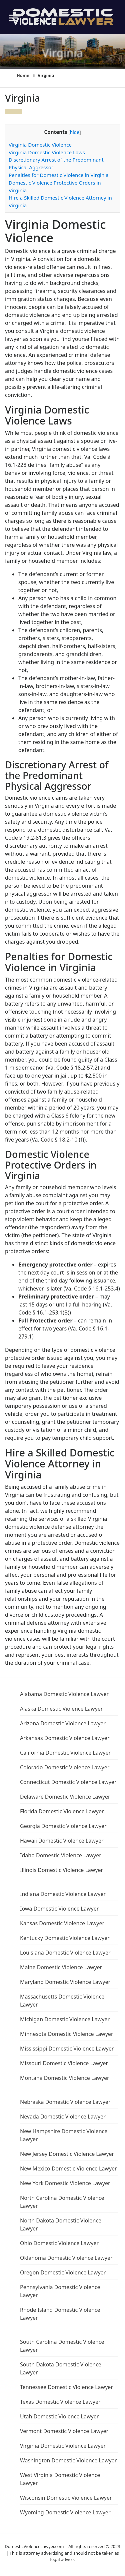  What do you see at coordinates (64, 2431) in the screenshot?
I see `Vermont Domestic Violence Lawyer` at bounding box center [64, 2431].